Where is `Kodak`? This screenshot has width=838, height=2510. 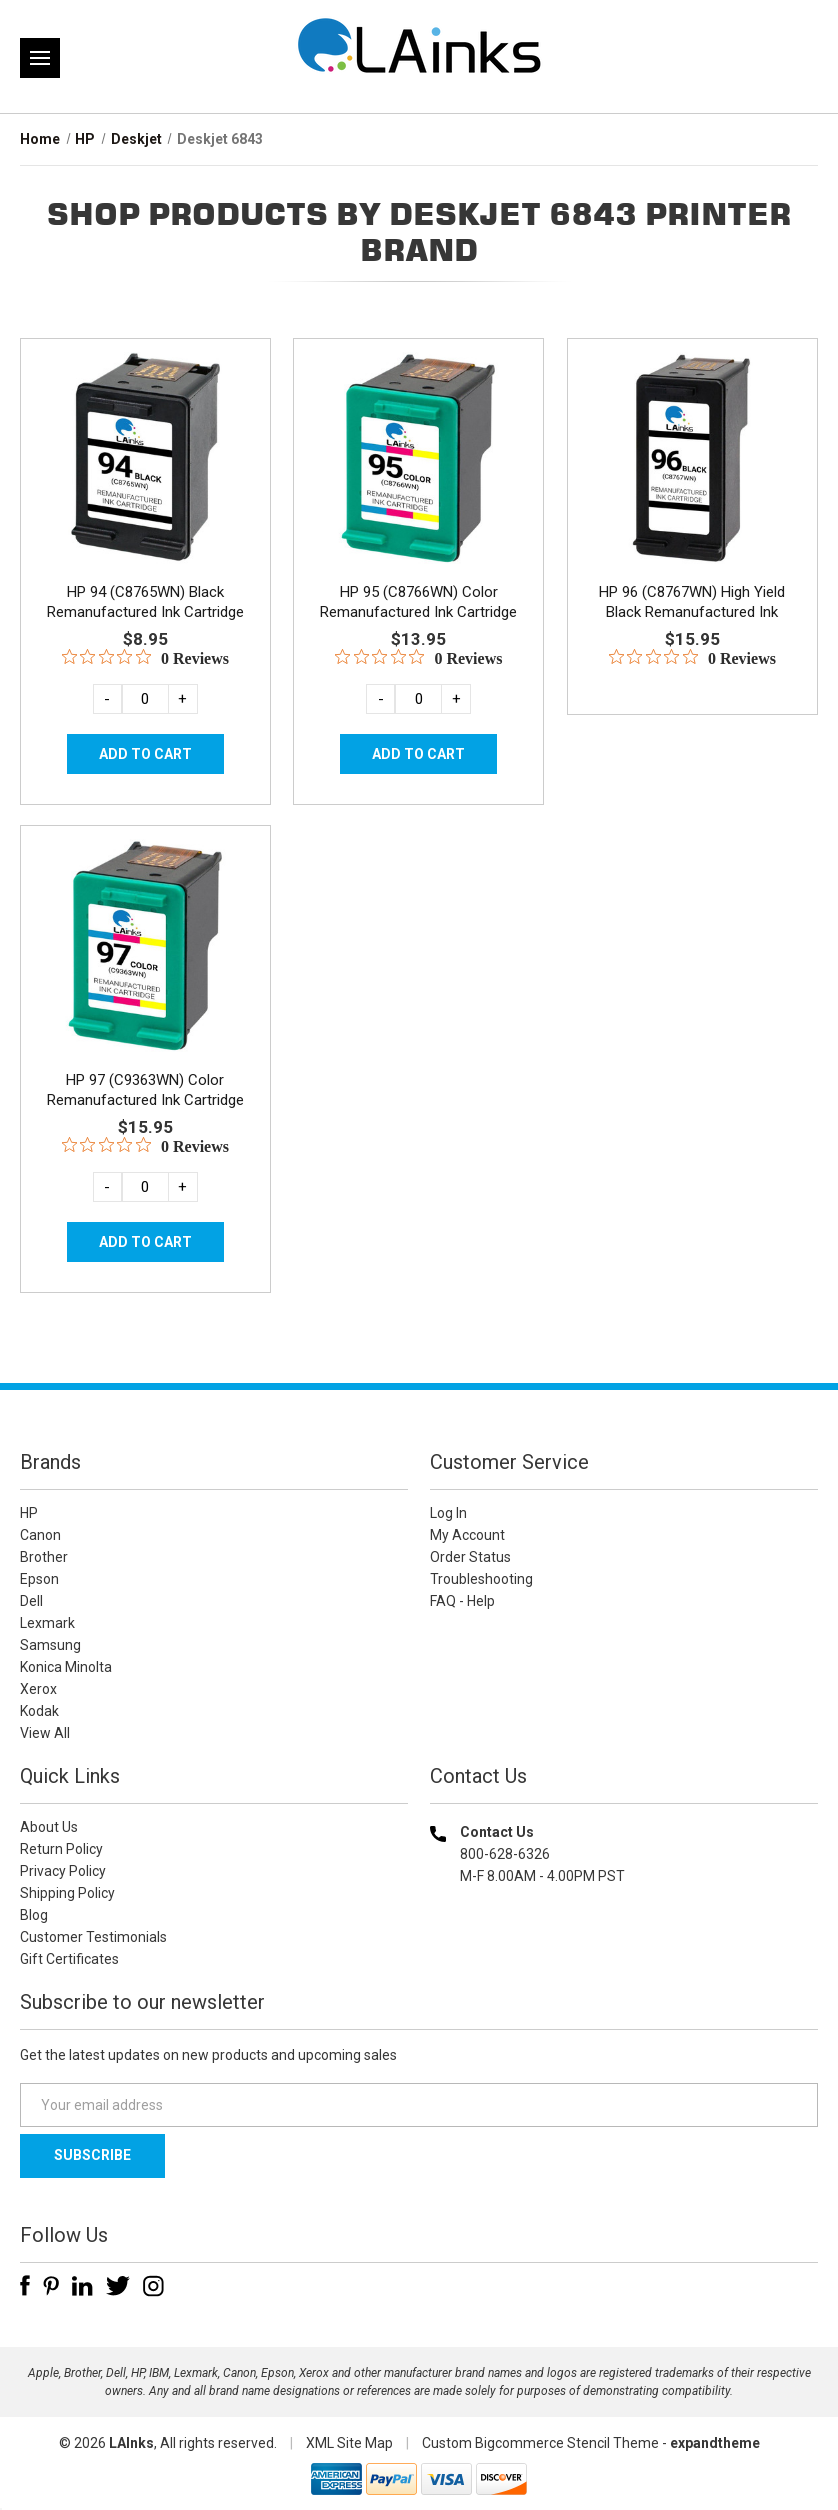 Kodak is located at coordinates (39, 1711).